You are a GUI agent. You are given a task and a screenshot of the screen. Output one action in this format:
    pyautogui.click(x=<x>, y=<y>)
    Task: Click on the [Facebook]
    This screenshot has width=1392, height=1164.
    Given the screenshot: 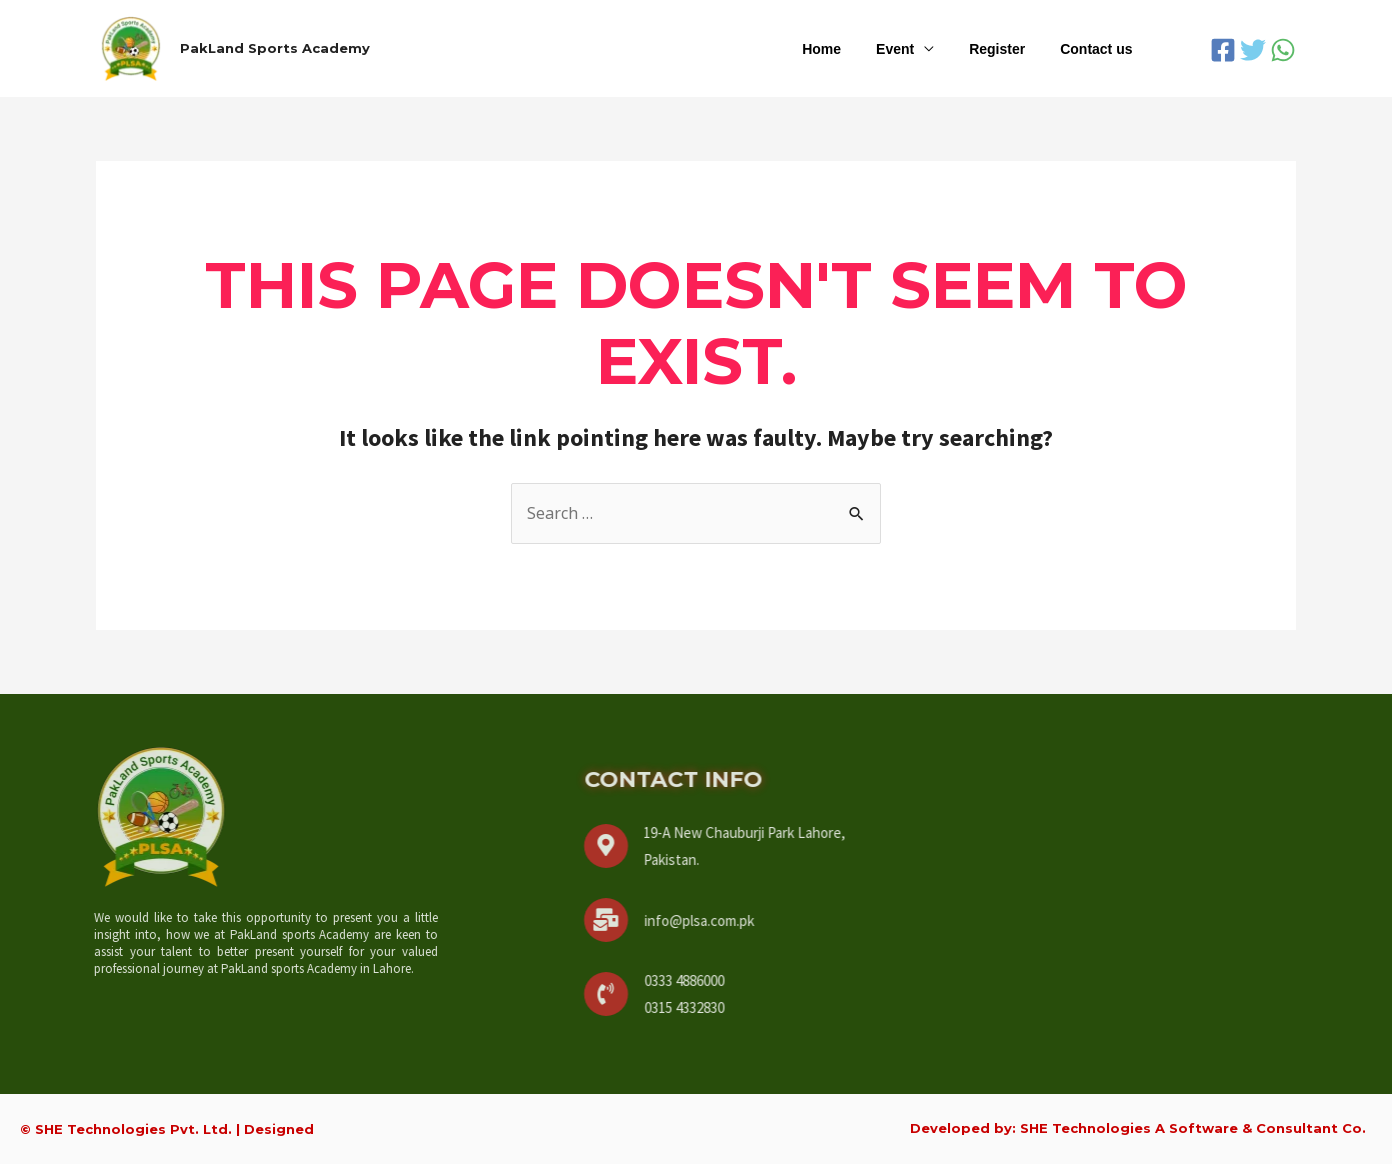 What is the action you would take?
    pyautogui.click(x=1223, y=50)
    